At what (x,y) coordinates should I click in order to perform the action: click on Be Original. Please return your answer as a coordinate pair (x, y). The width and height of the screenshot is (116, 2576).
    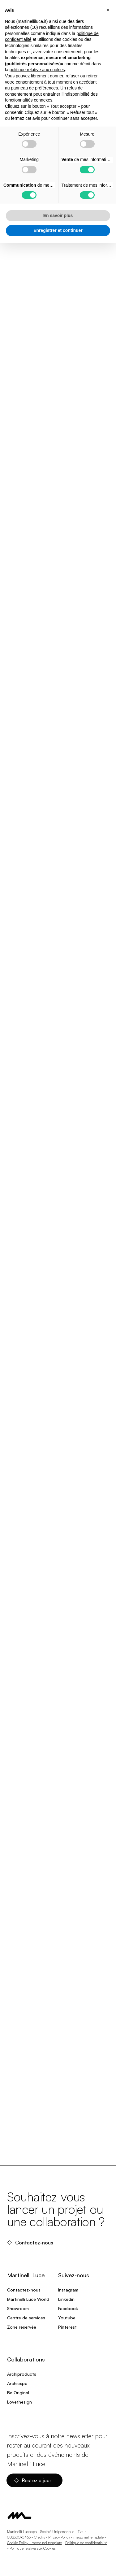
    Looking at the image, I should click on (18, 2392).